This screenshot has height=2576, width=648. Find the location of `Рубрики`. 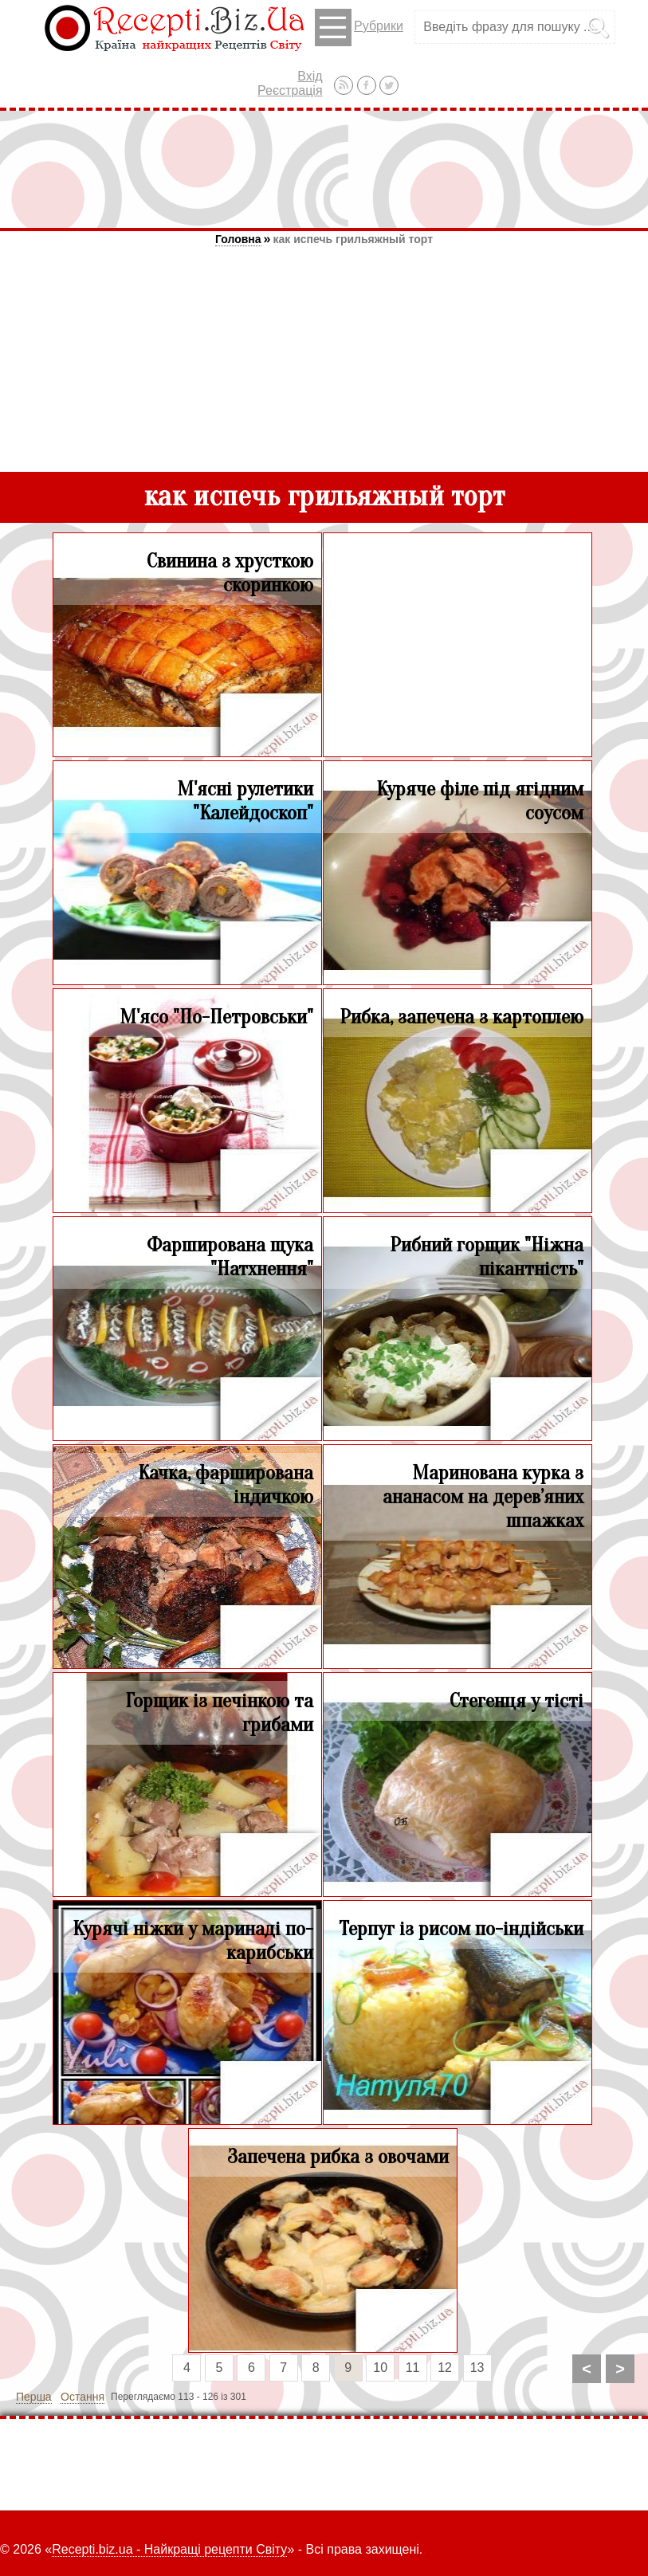

Рубрики is located at coordinates (359, 27).